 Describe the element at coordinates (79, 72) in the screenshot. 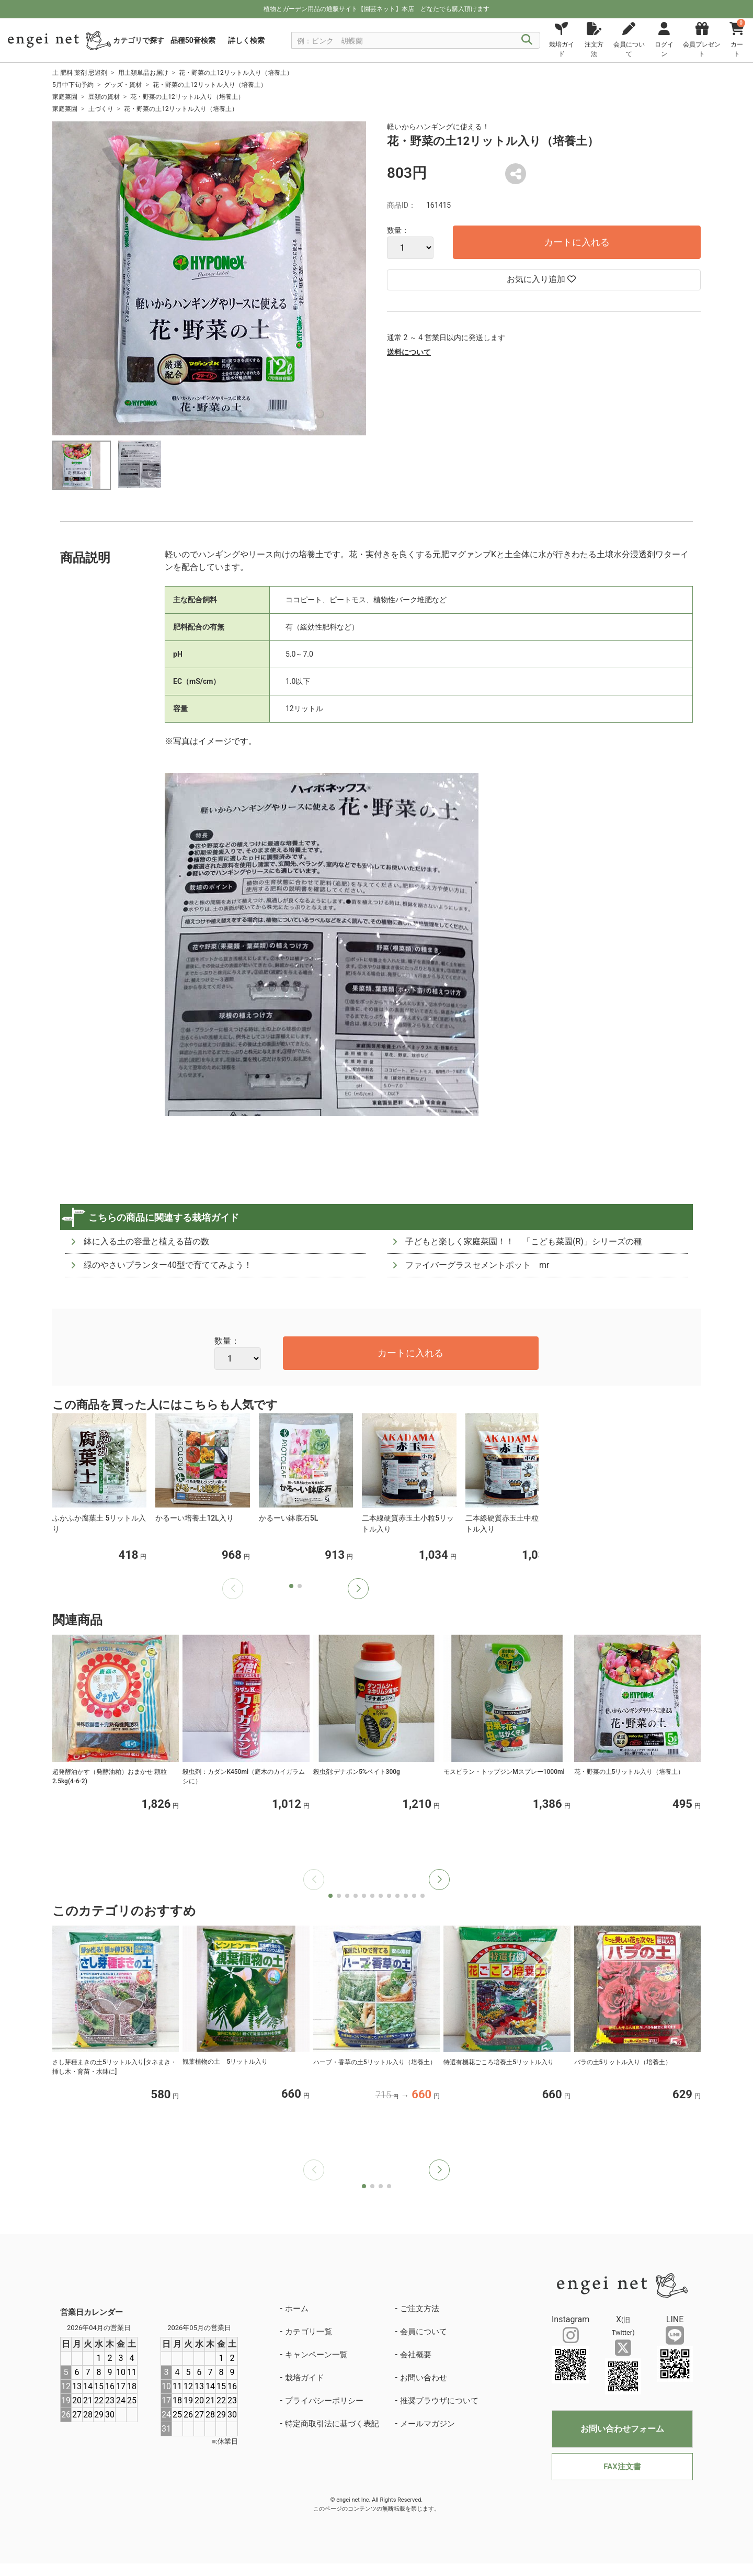

I see `土 肥料 薬剤 忌避剤` at that location.